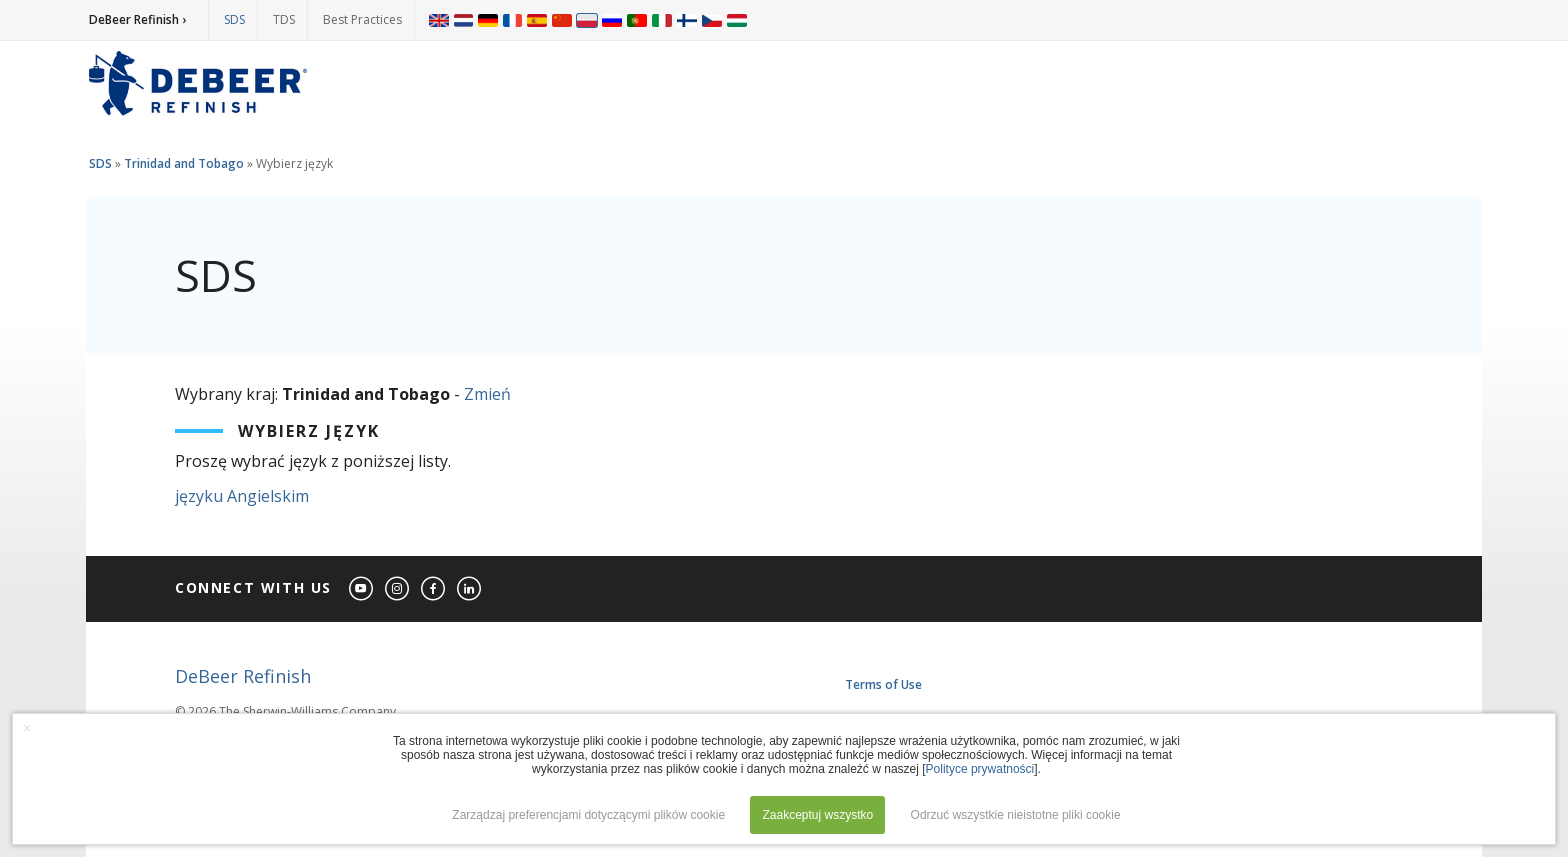 The width and height of the screenshot is (1568, 857). Describe the element at coordinates (243, 676) in the screenshot. I see `DeBeer Refinish` at that location.